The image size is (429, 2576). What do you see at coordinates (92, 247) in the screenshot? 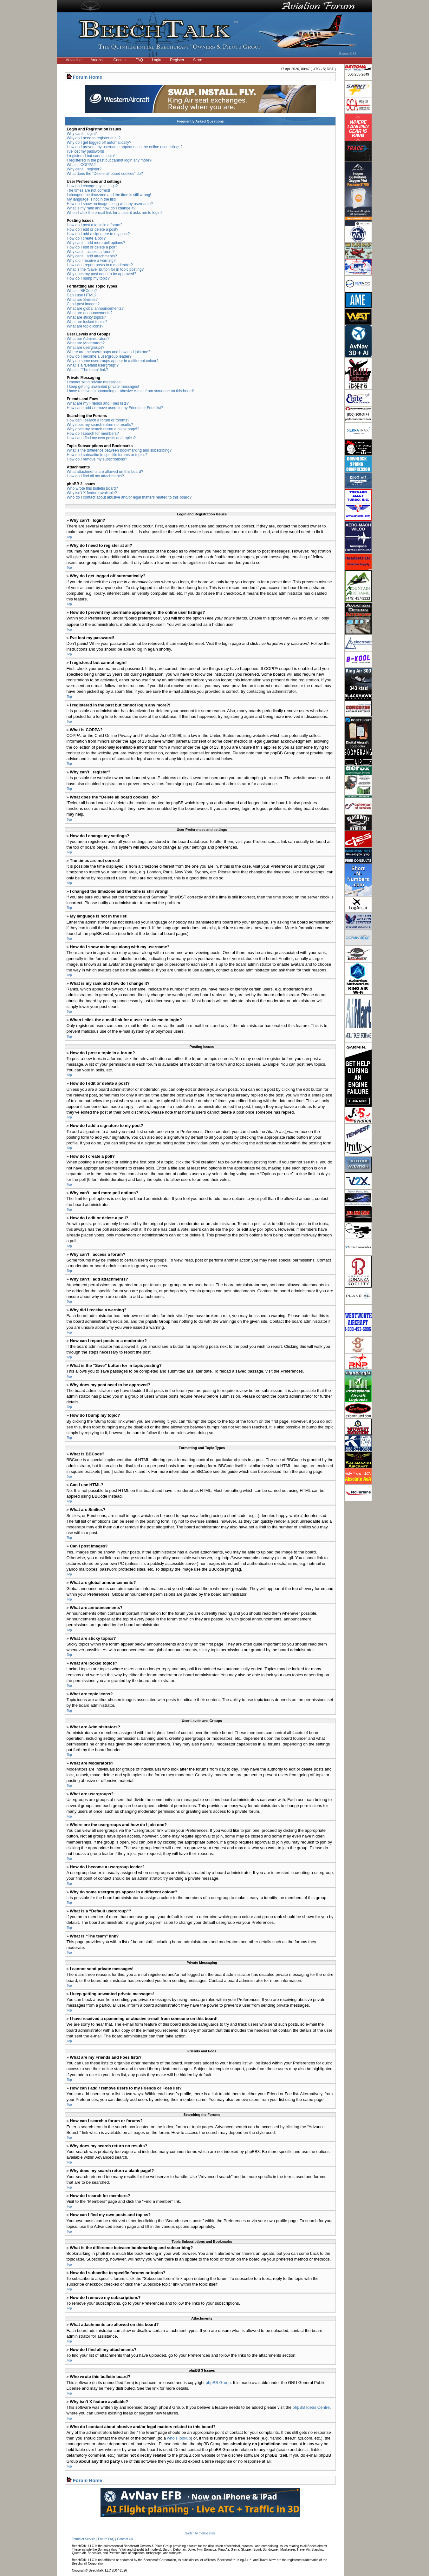
I see `How do I edit or delete a poll?` at bounding box center [92, 247].